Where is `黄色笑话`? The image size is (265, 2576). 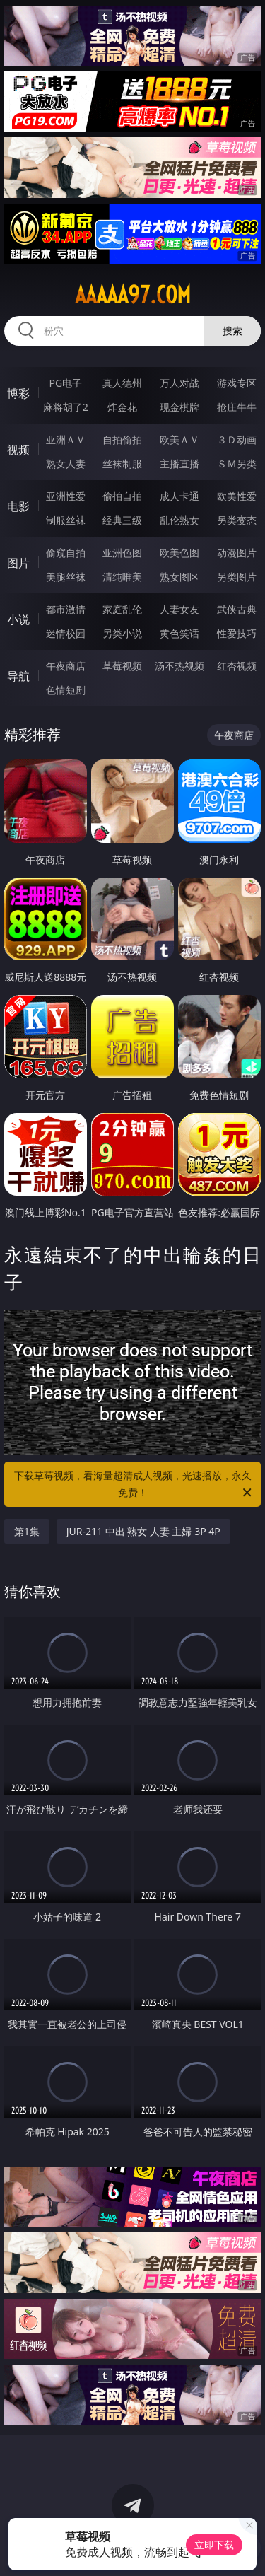 黄色笑话 is located at coordinates (179, 633).